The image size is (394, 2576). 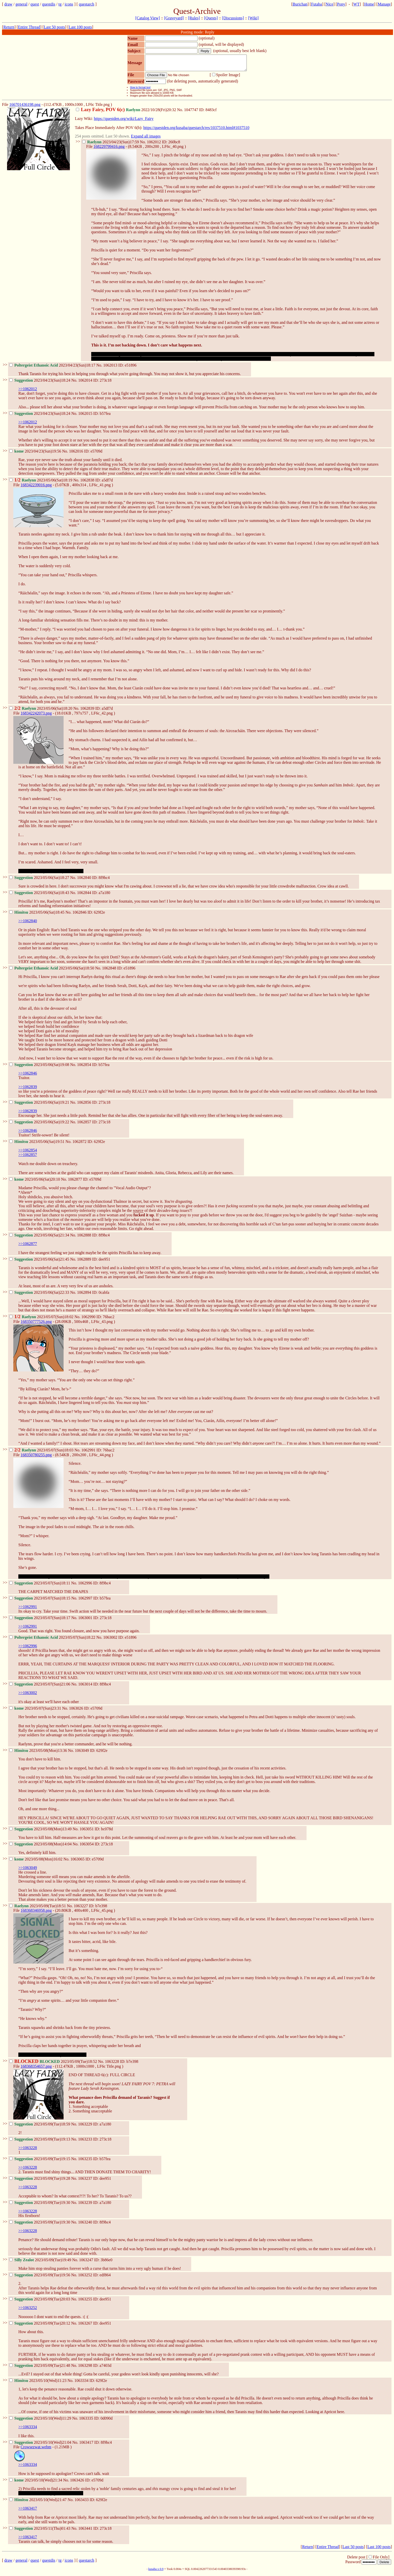 What do you see at coordinates (146, 139) in the screenshot?
I see `Expand all images` at bounding box center [146, 139].